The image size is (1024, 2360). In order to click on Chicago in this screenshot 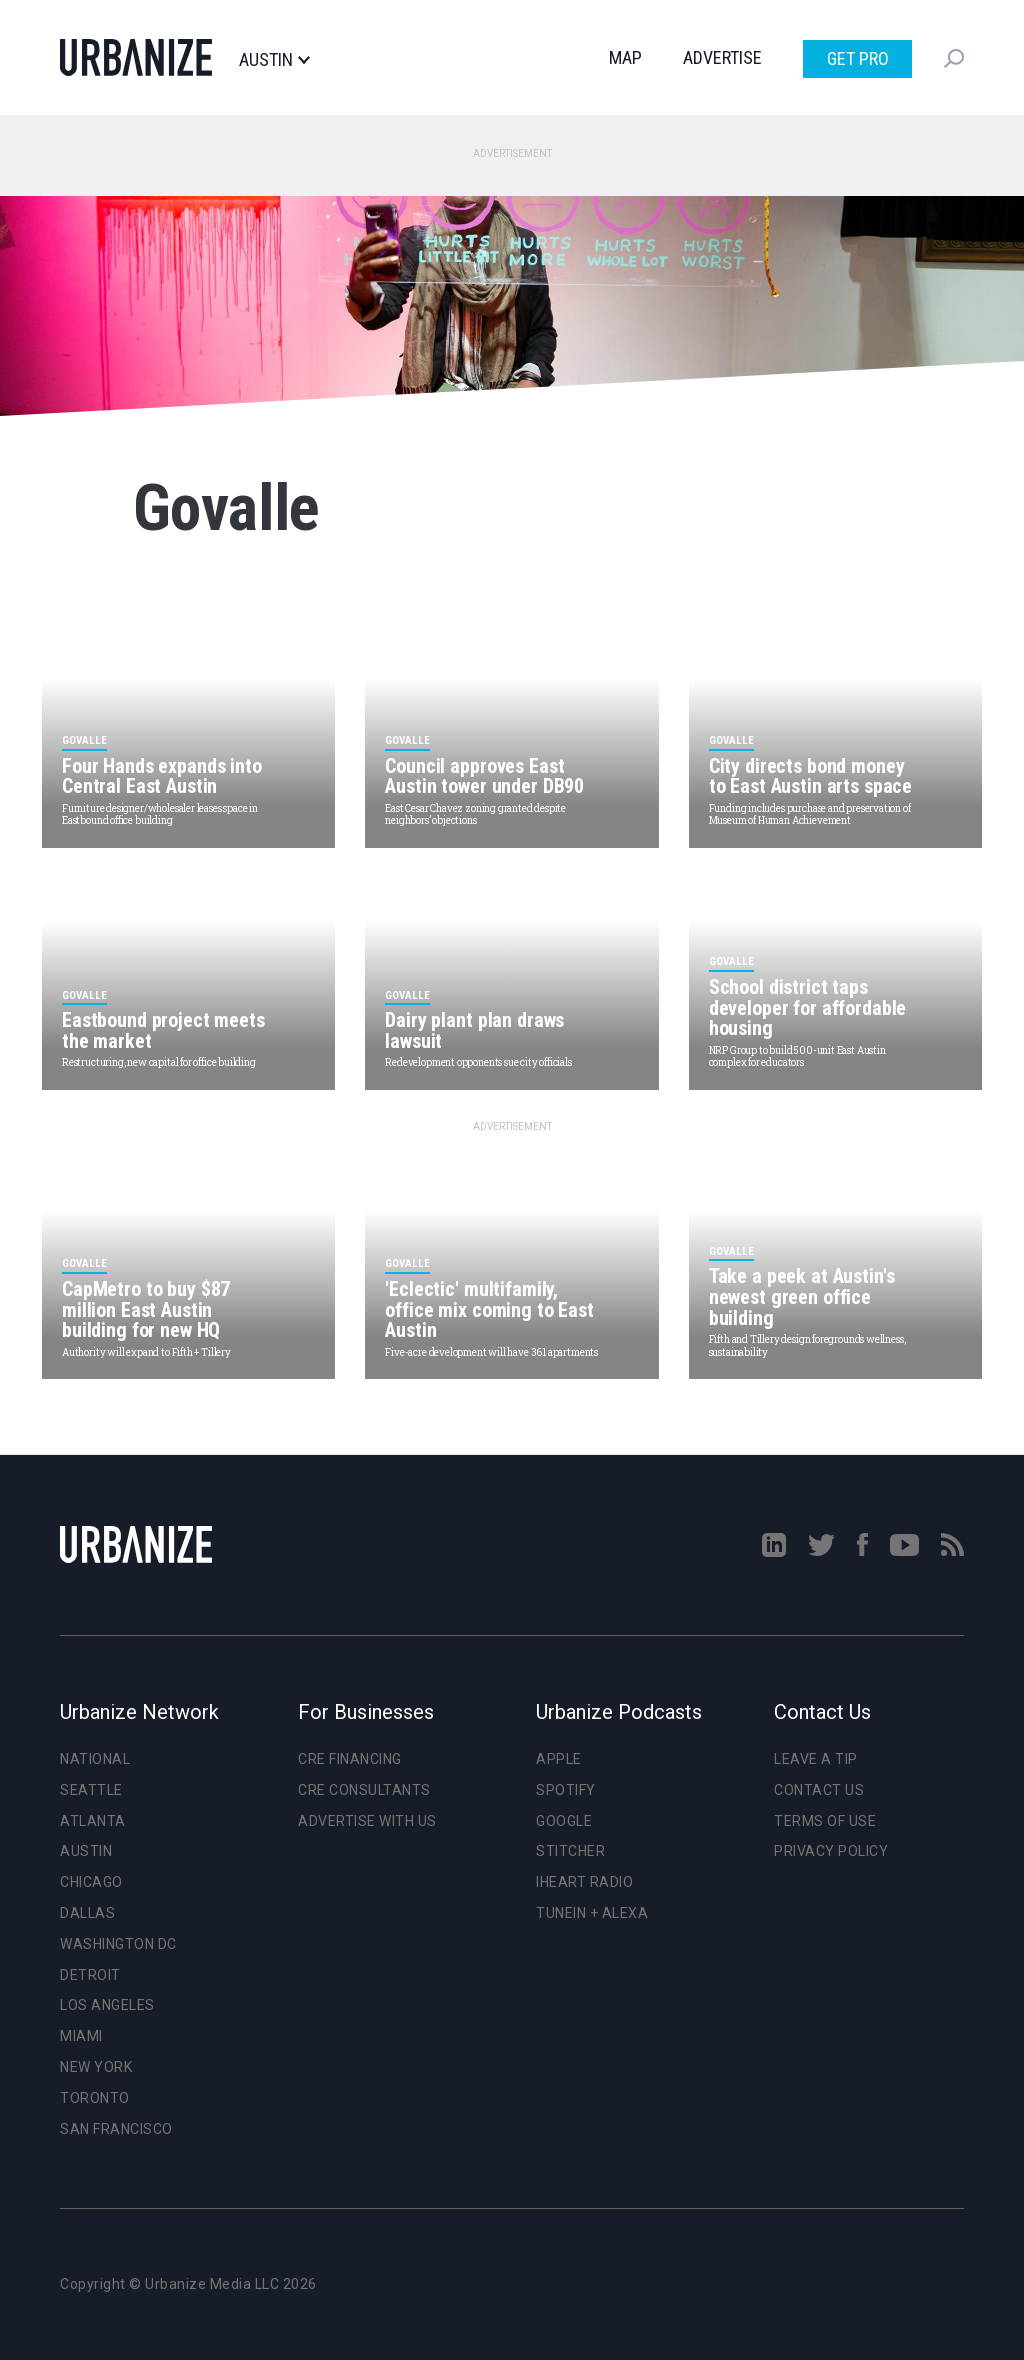, I will do `click(91, 1882)`.